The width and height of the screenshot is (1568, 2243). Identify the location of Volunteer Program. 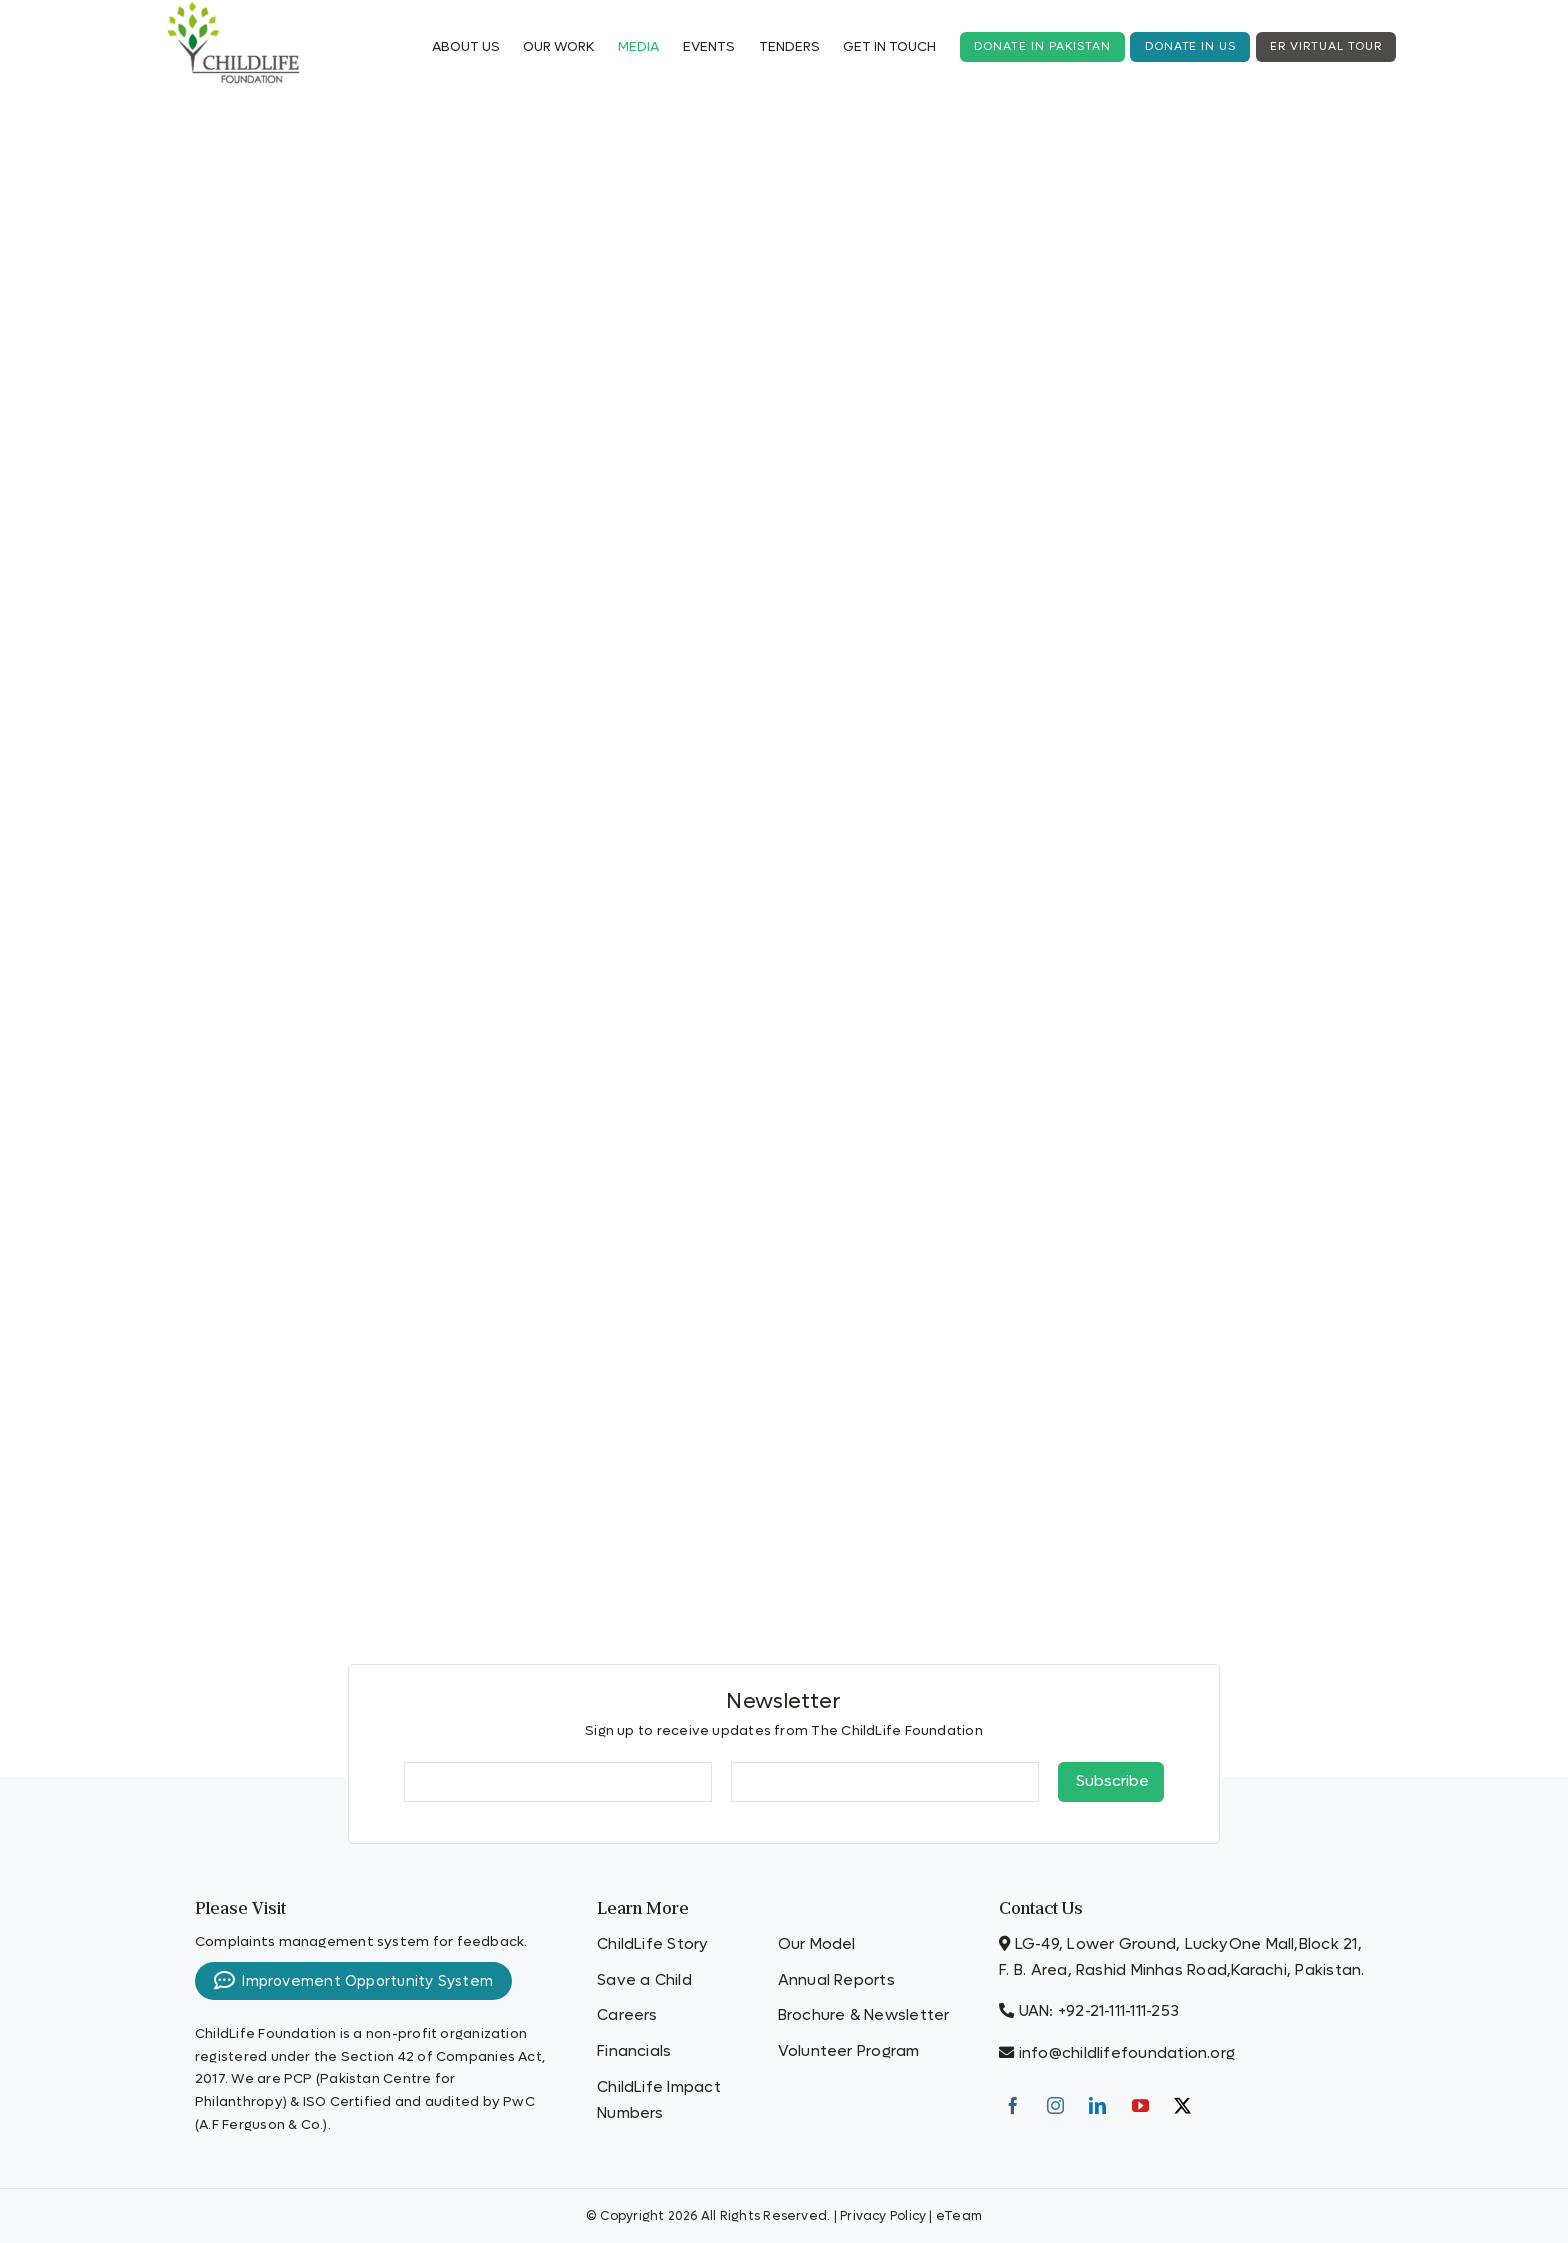
(849, 2051).